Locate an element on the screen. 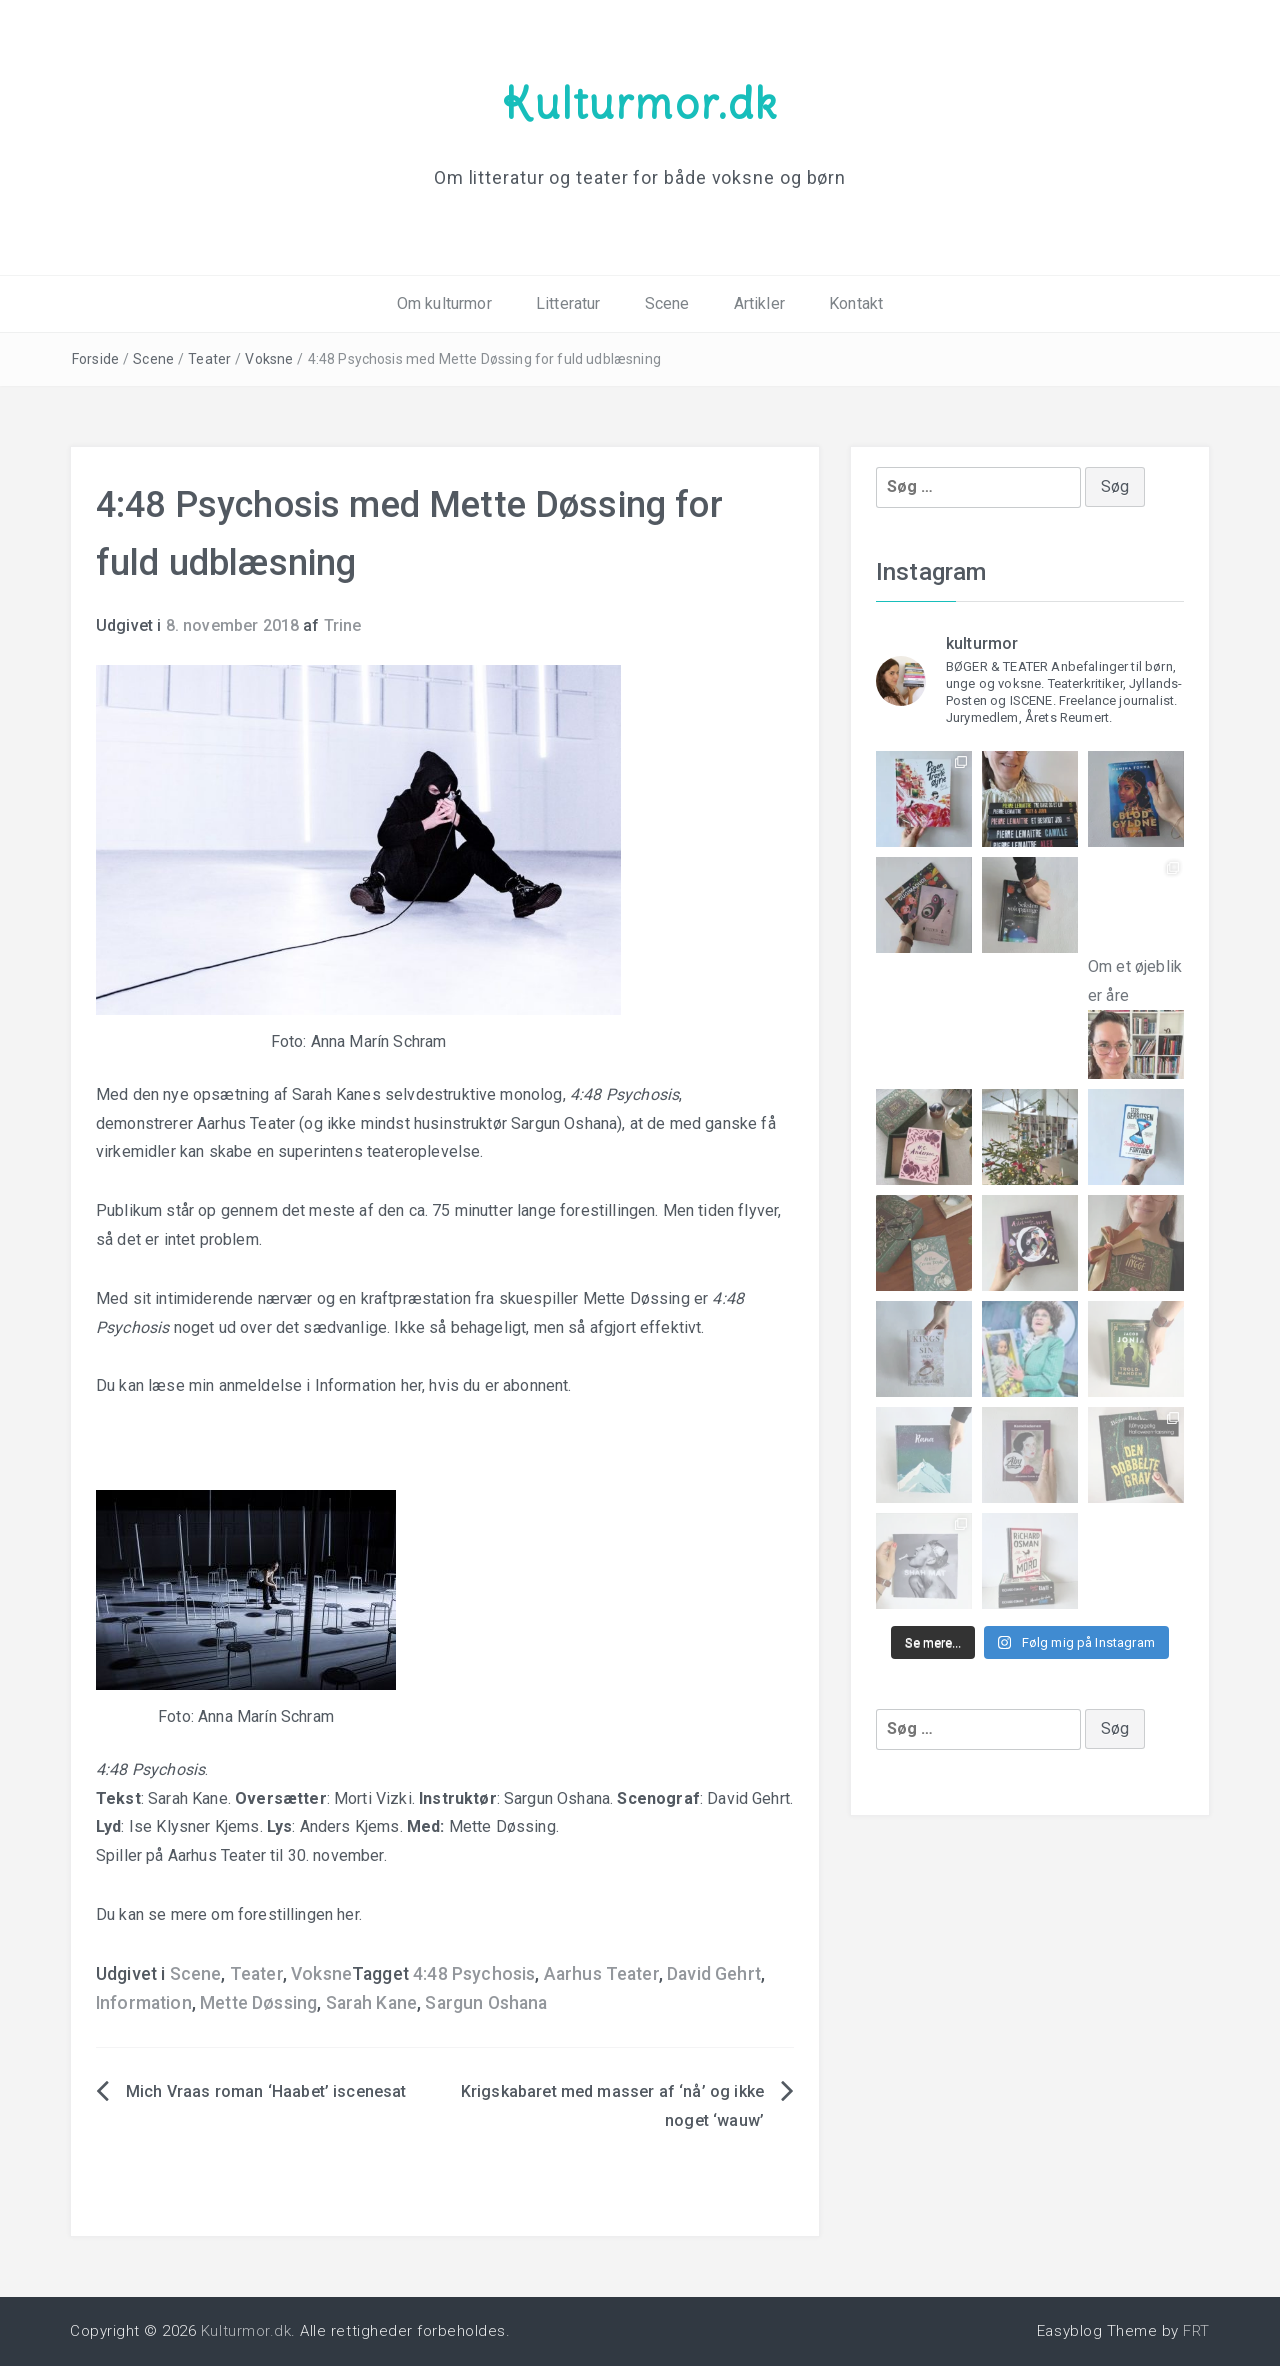 This screenshot has width=1280, height=2366. Om kulturmor is located at coordinates (444, 303).